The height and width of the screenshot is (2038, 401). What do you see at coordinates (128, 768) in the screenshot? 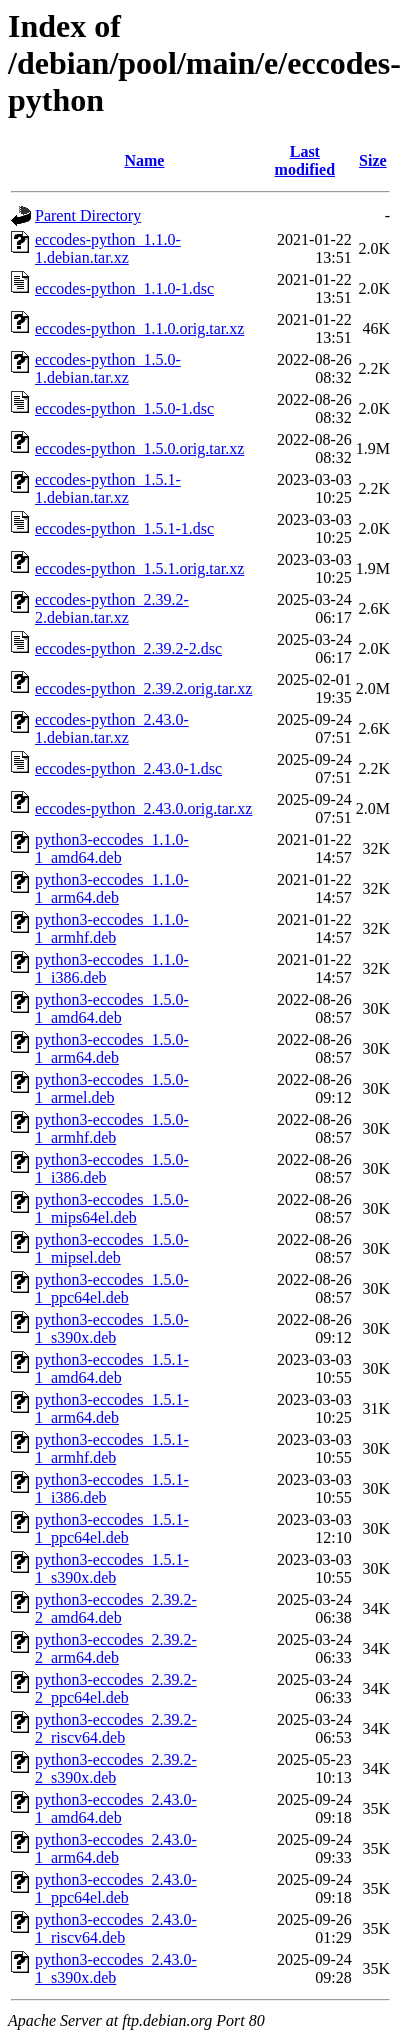
I see `eccodes-python_2.43.0-1.dsc` at bounding box center [128, 768].